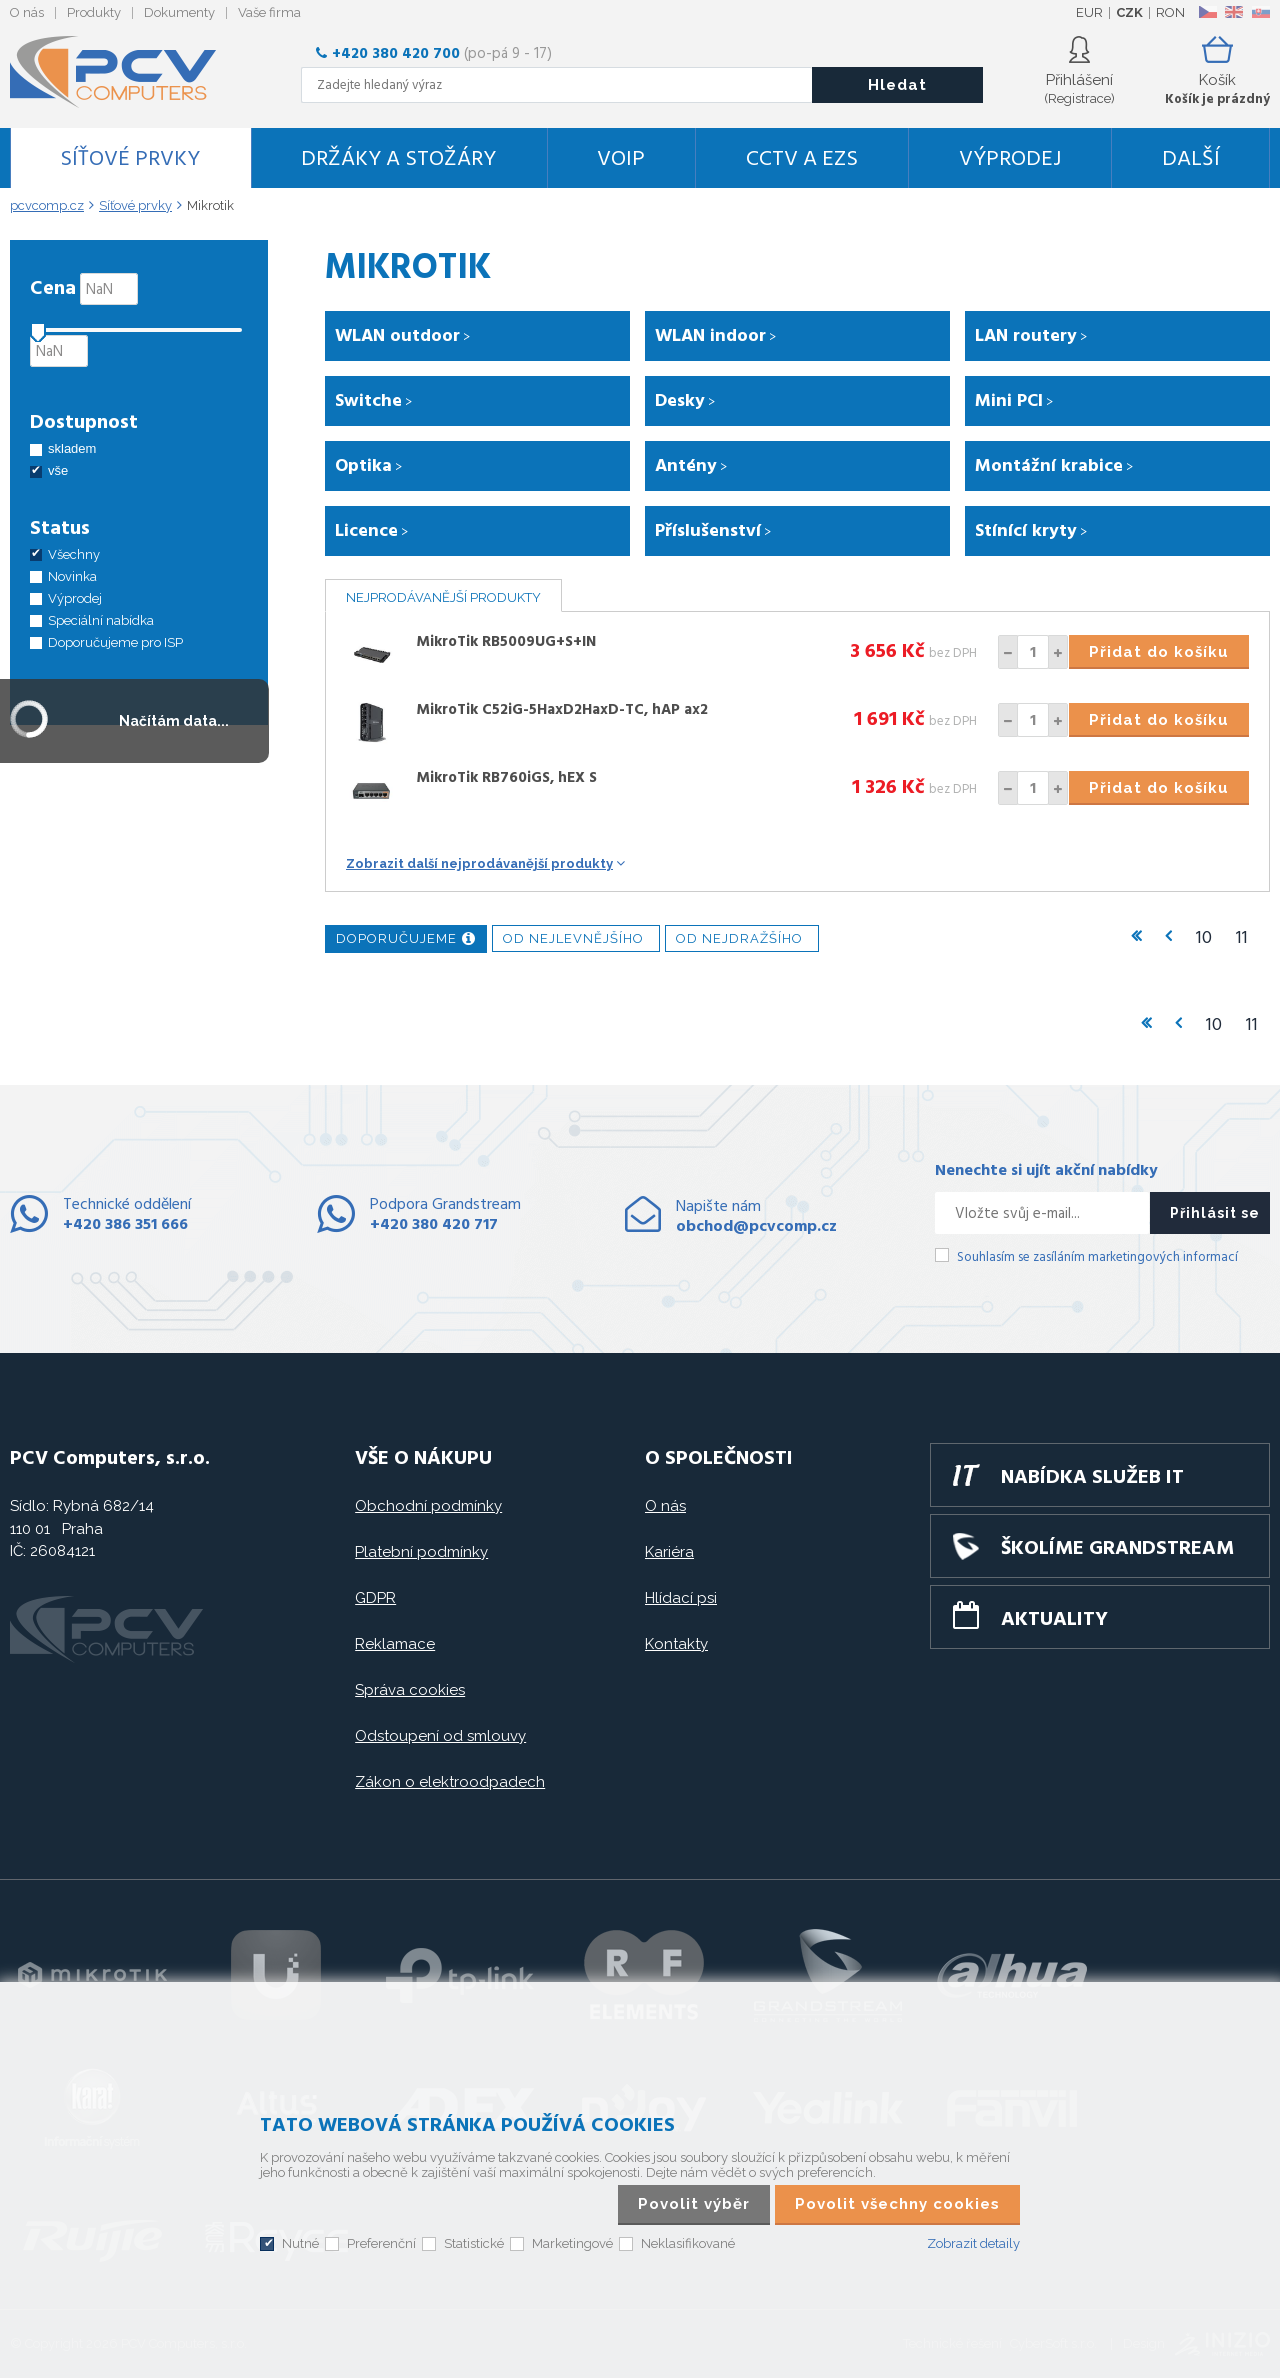 The height and width of the screenshot is (2378, 1280). Describe the element at coordinates (973, 2243) in the screenshot. I see `Zobrazit detaily` at that location.